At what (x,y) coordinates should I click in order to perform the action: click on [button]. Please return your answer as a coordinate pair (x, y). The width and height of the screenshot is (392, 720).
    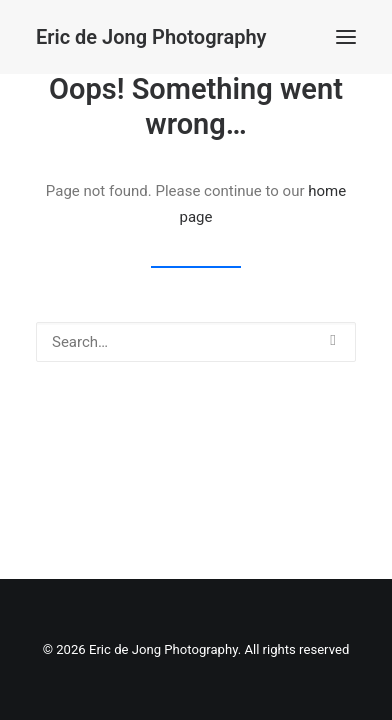
    Looking at the image, I should click on (346, 37).